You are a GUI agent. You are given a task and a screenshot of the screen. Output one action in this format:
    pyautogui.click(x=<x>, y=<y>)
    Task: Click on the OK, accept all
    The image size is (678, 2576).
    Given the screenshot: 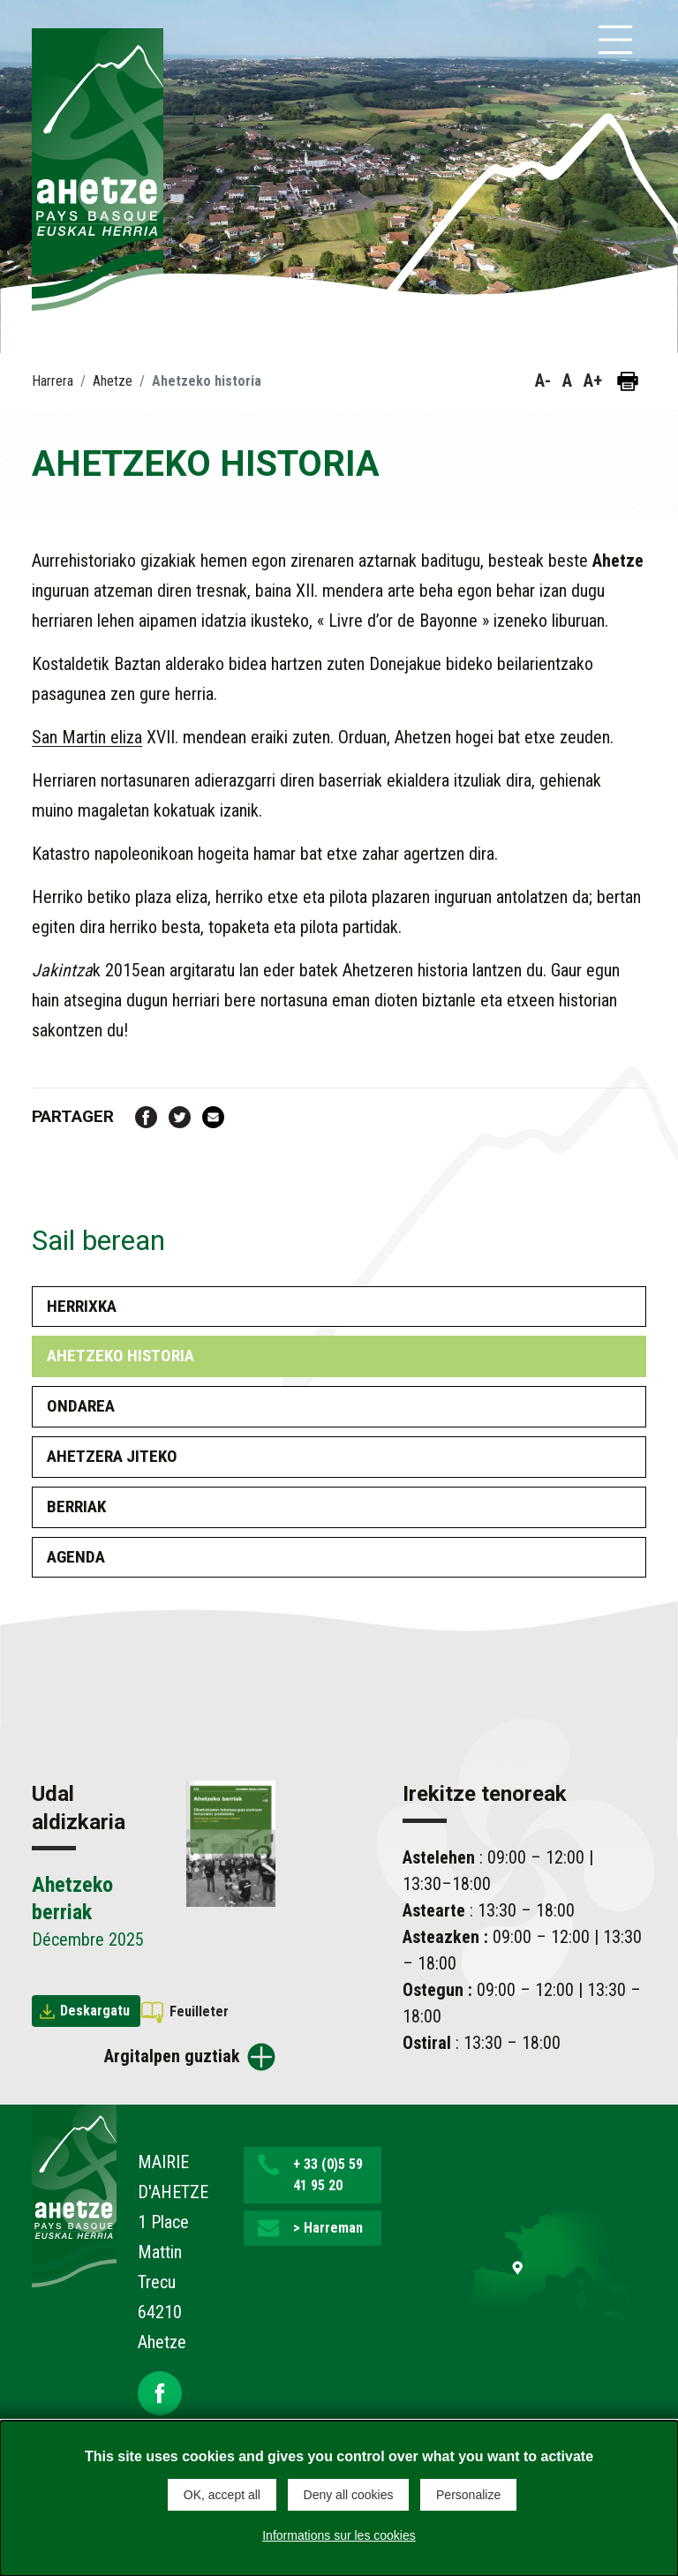 What is the action you would take?
    pyautogui.click(x=222, y=2495)
    